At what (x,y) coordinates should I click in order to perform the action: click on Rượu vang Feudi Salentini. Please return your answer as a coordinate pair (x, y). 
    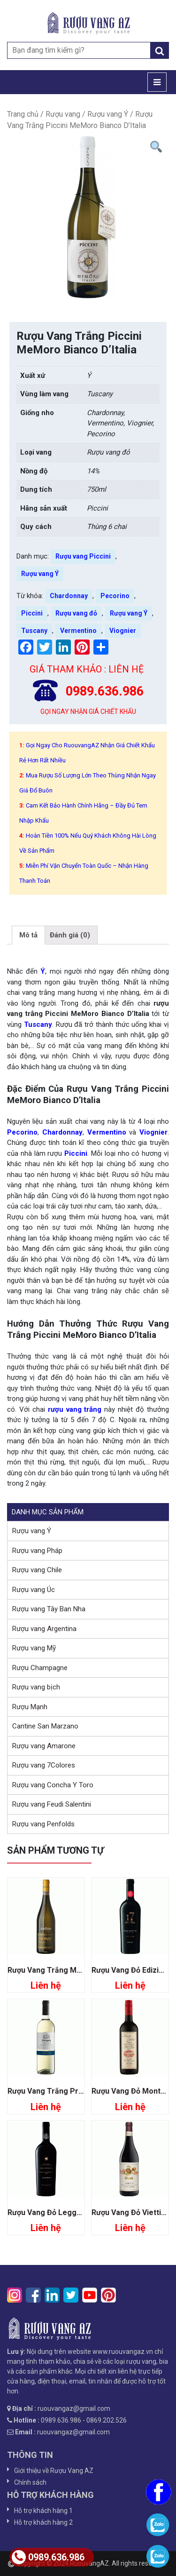
    Looking at the image, I should click on (51, 1804).